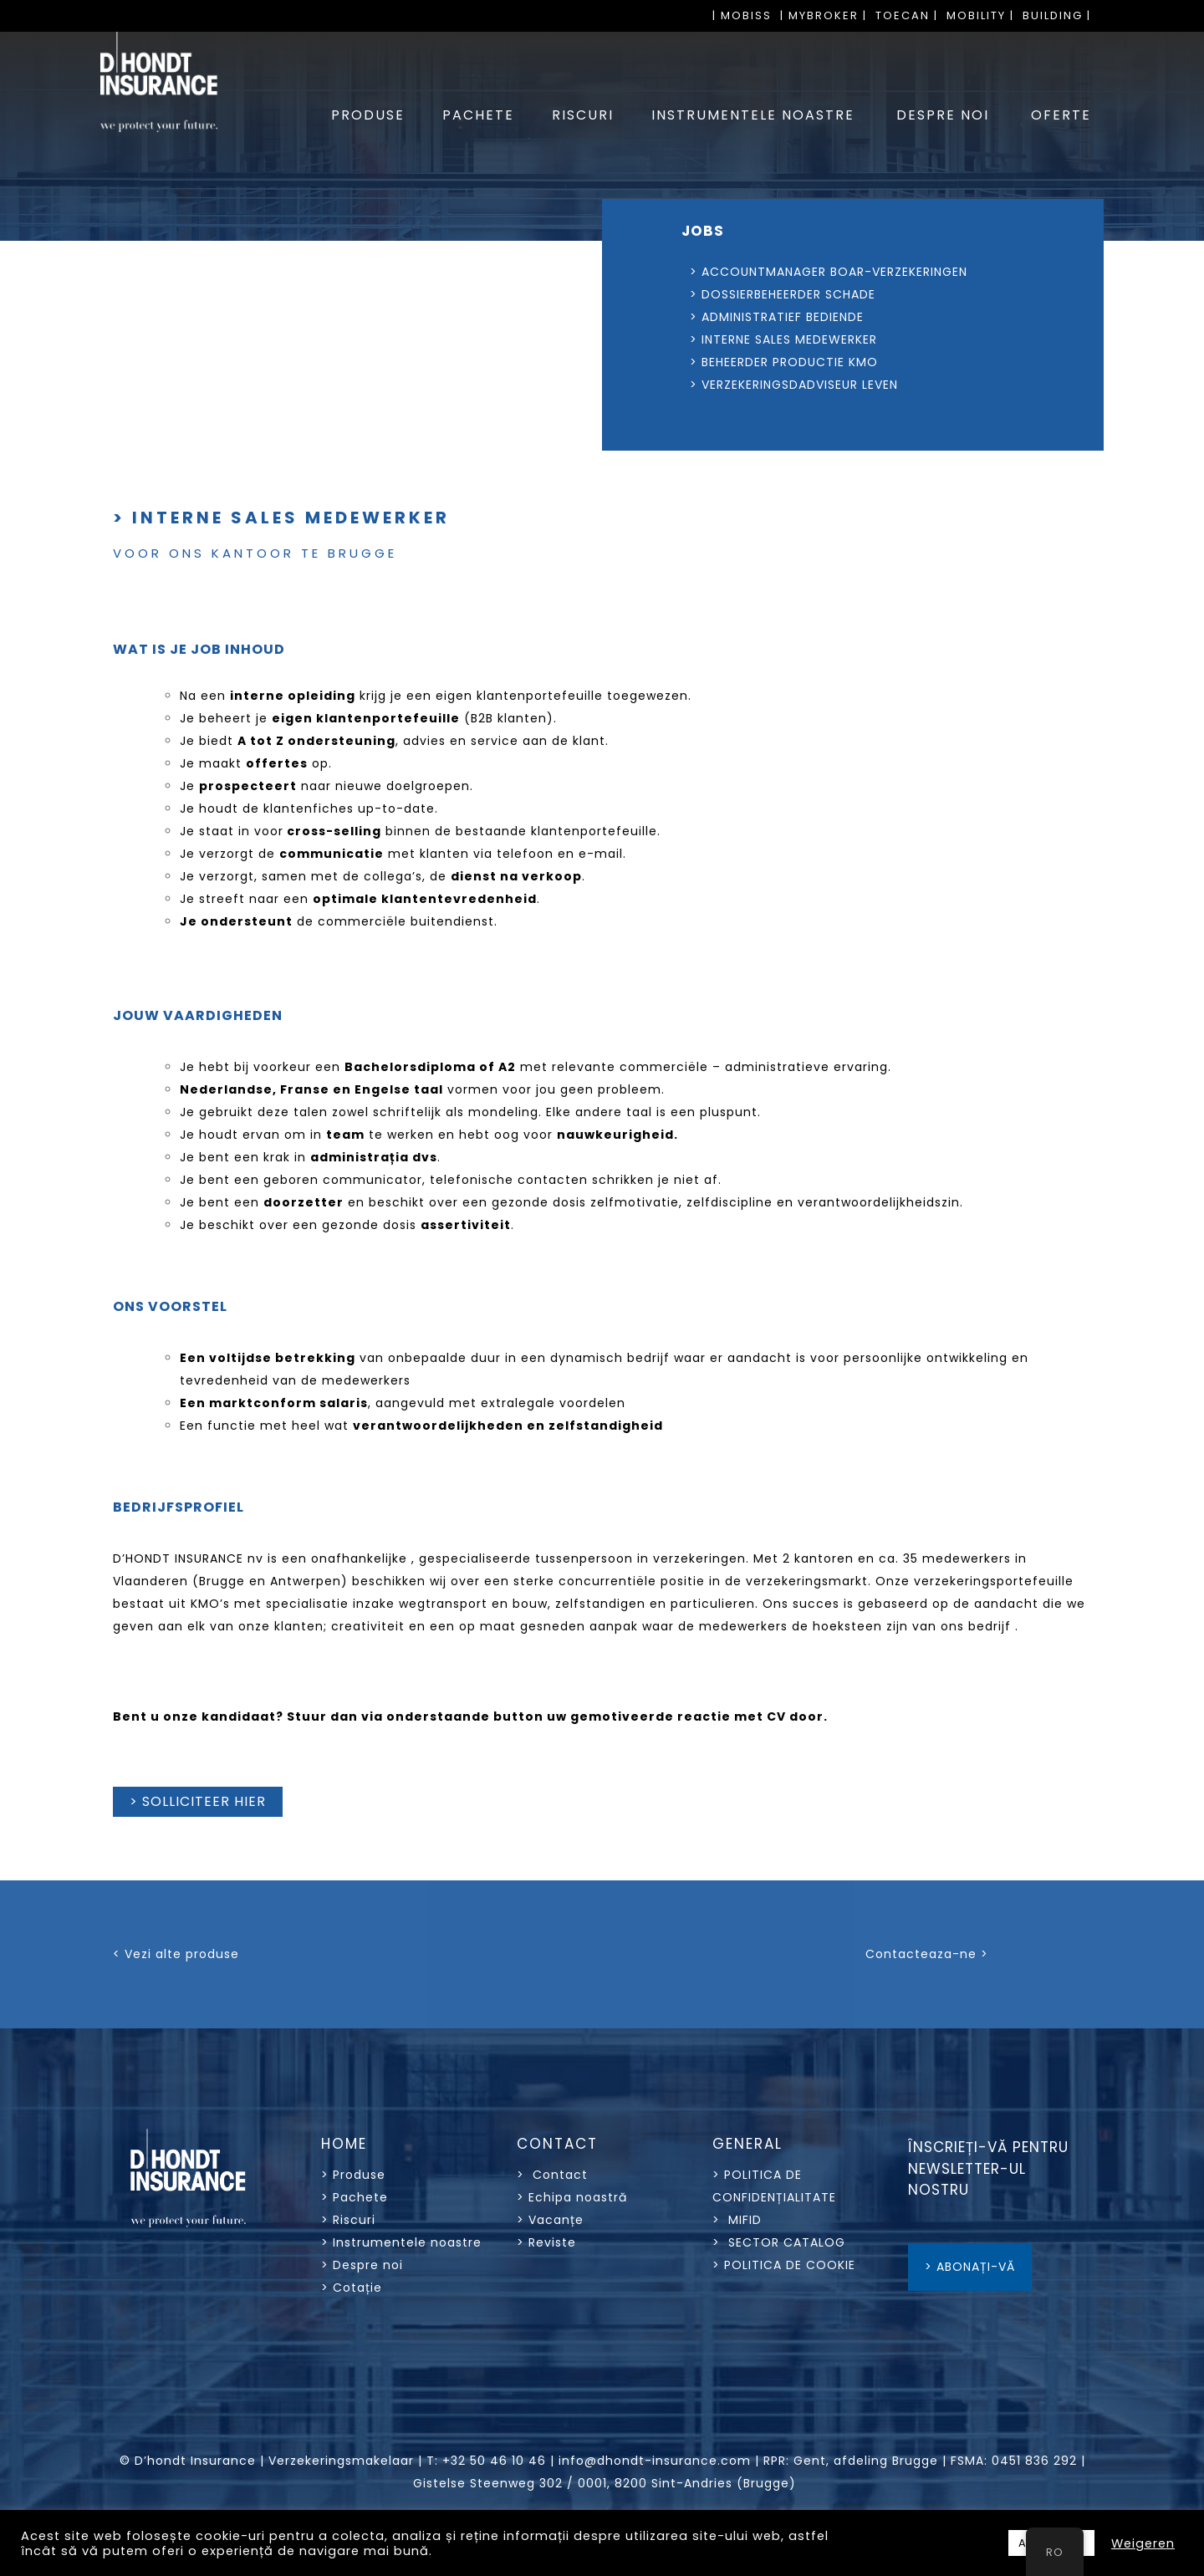  Describe the element at coordinates (478, 115) in the screenshot. I see `PACHETE` at that location.